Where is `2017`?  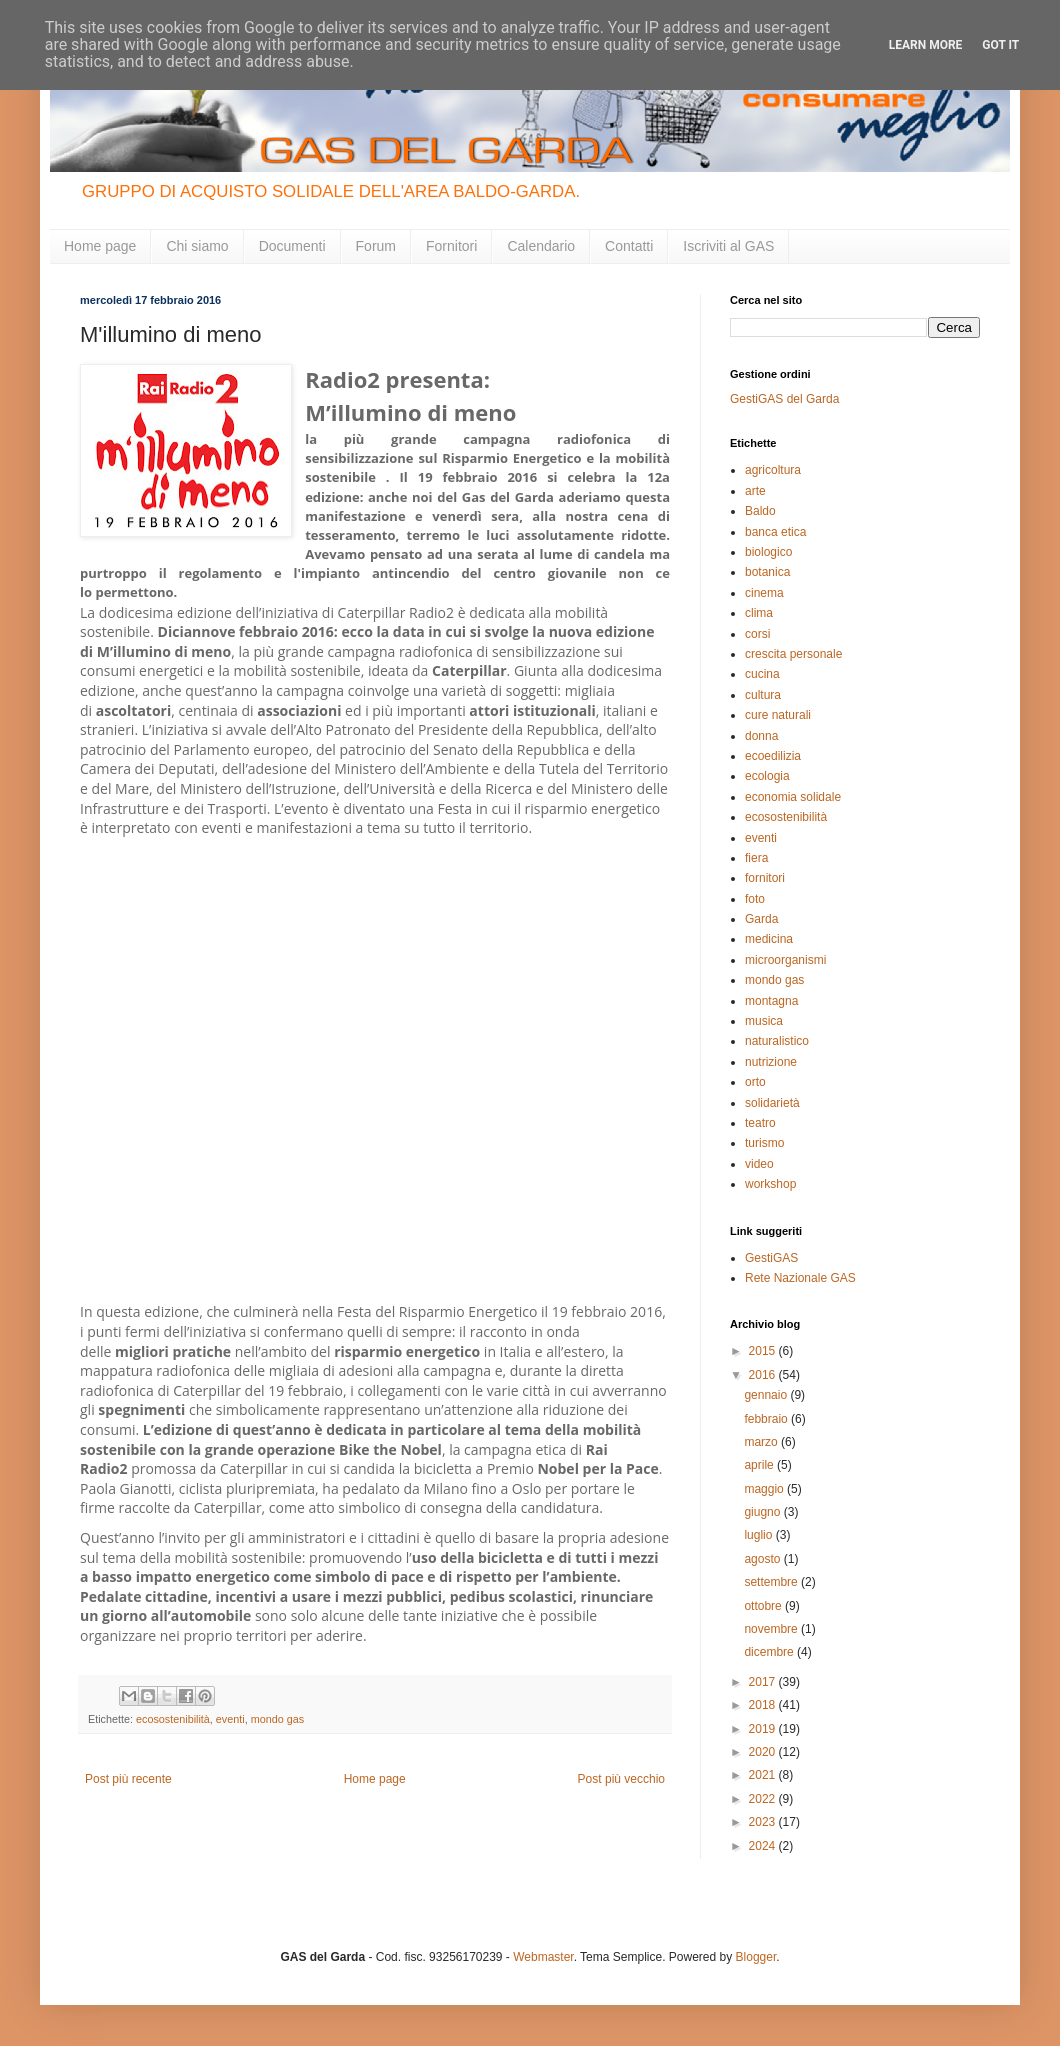
2017 is located at coordinates (764, 1682).